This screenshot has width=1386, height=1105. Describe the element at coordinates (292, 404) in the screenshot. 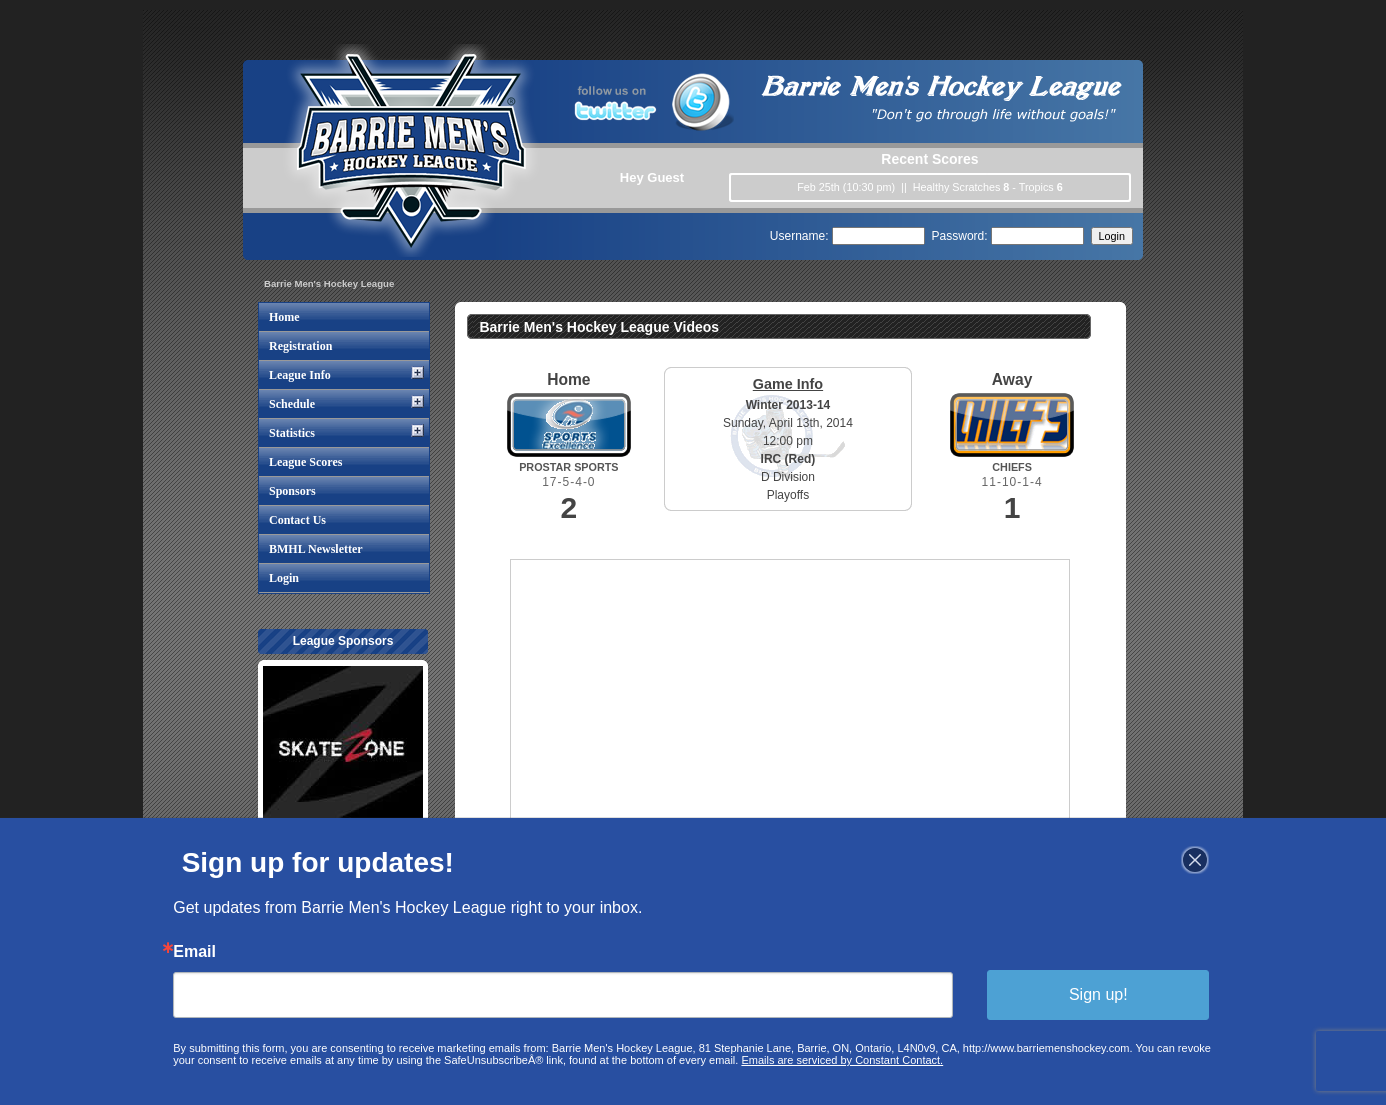

I see `Schedule` at that location.